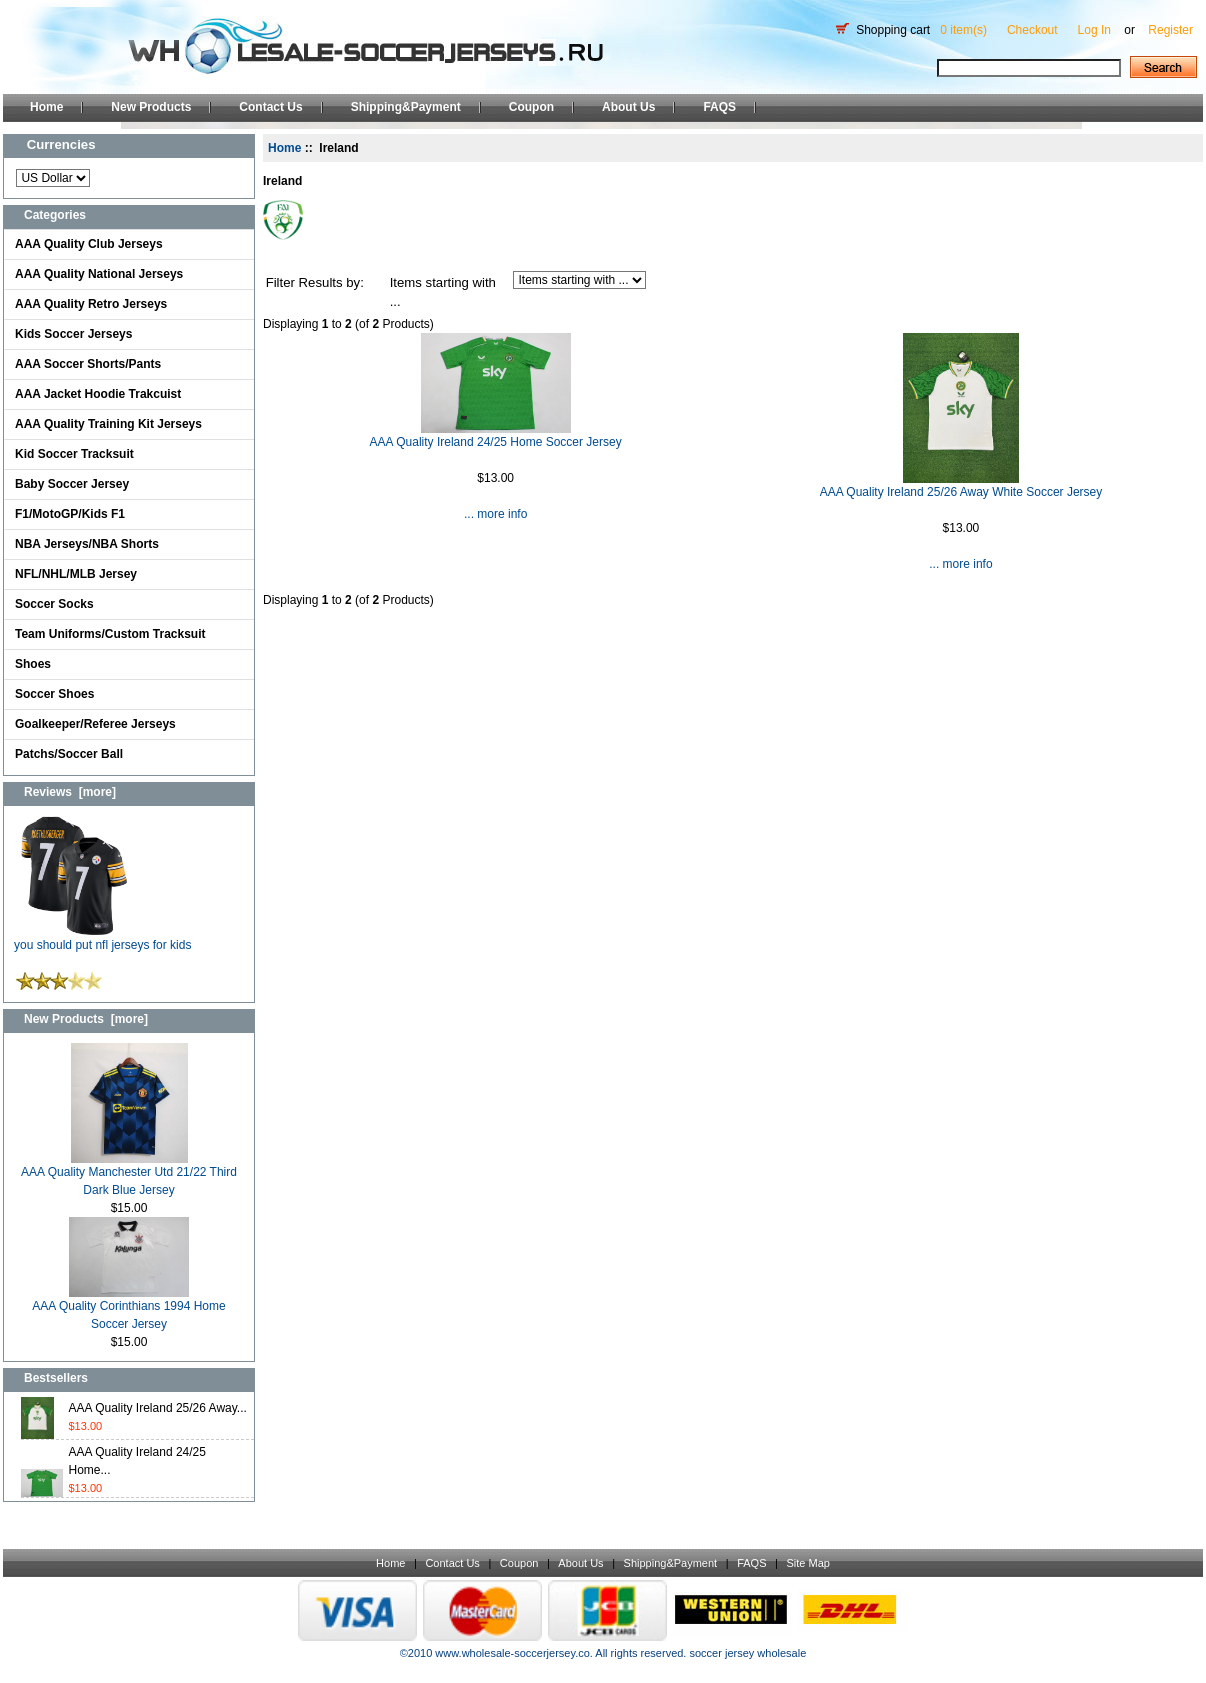 The height and width of the screenshot is (1683, 1206). What do you see at coordinates (98, 394) in the screenshot?
I see `AAA Jacket Hoodie Trakcuist` at bounding box center [98, 394].